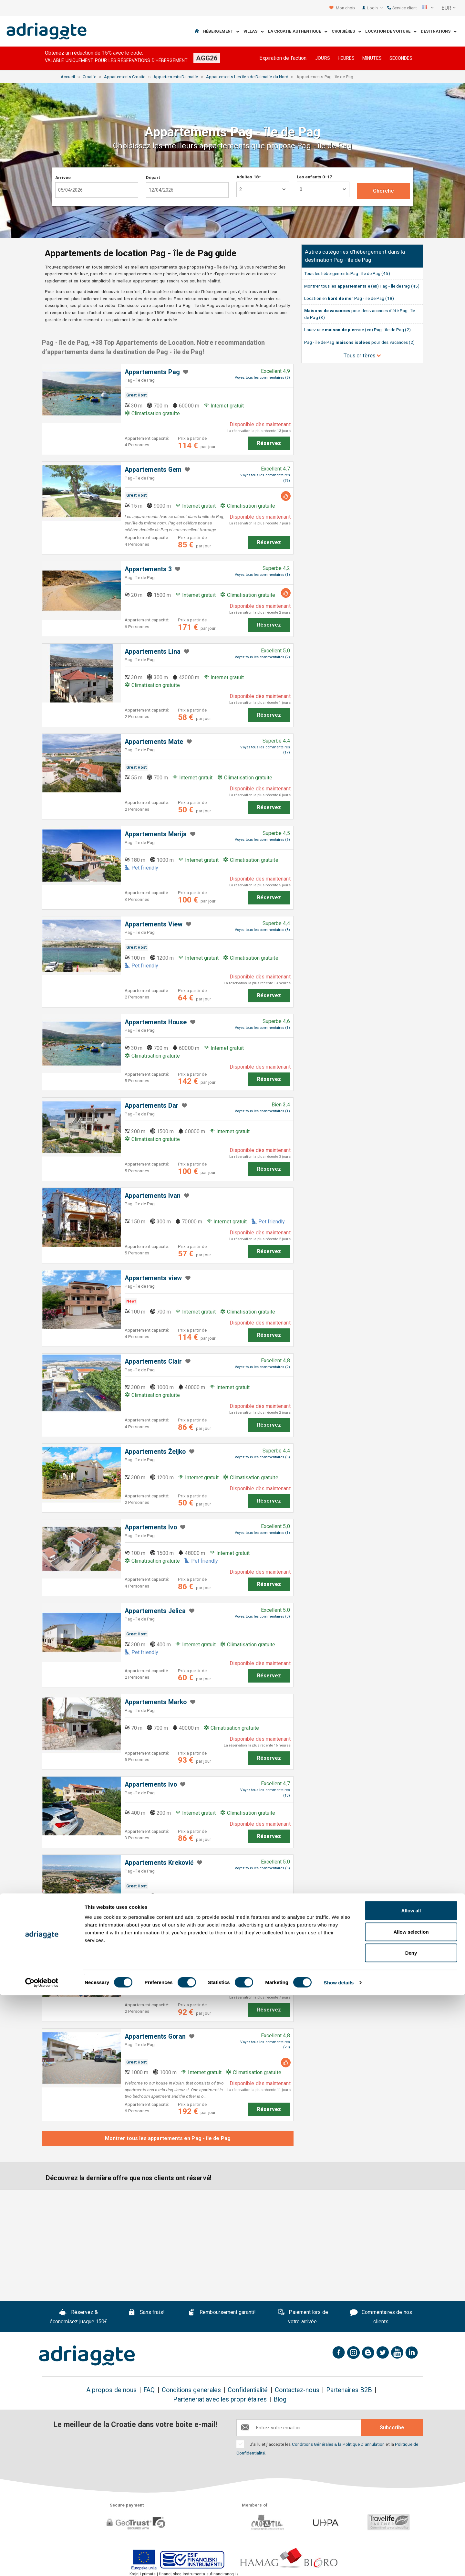 The width and height of the screenshot is (465, 2576). What do you see at coordinates (153, 1278) in the screenshot?
I see `Appartements view` at bounding box center [153, 1278].